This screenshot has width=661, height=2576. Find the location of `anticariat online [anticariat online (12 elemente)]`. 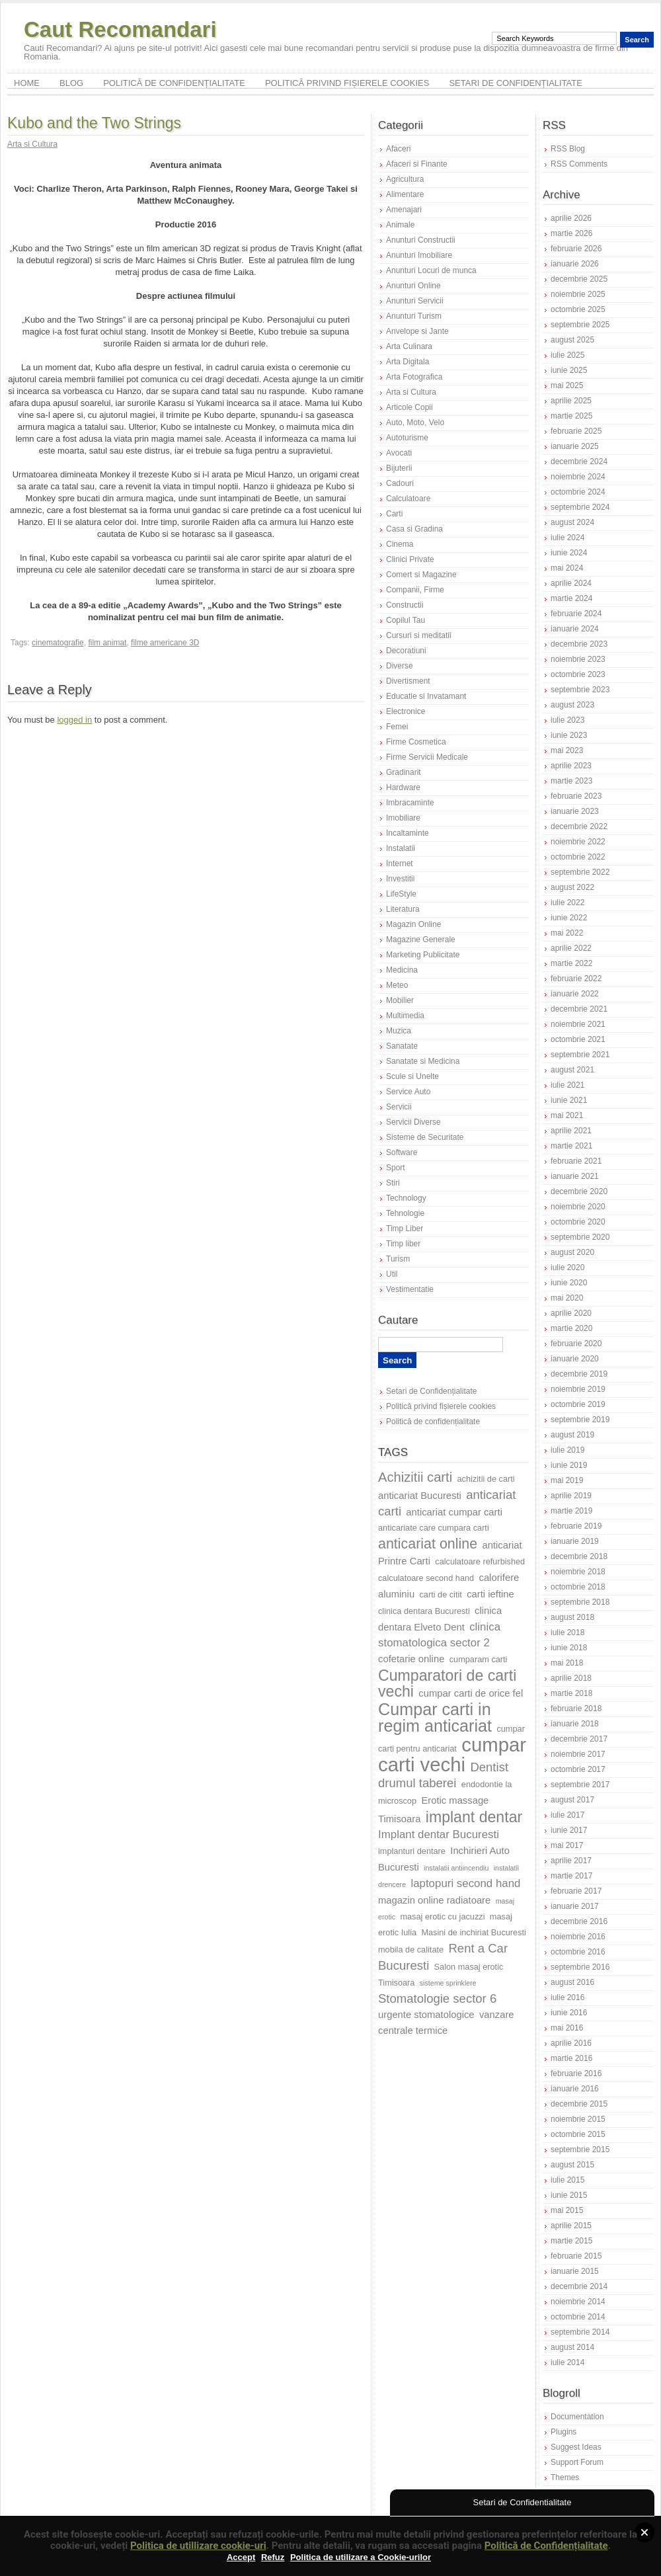

anticariat online [anticariat online (12 elemente)] is located at coordinates (427, 1544).